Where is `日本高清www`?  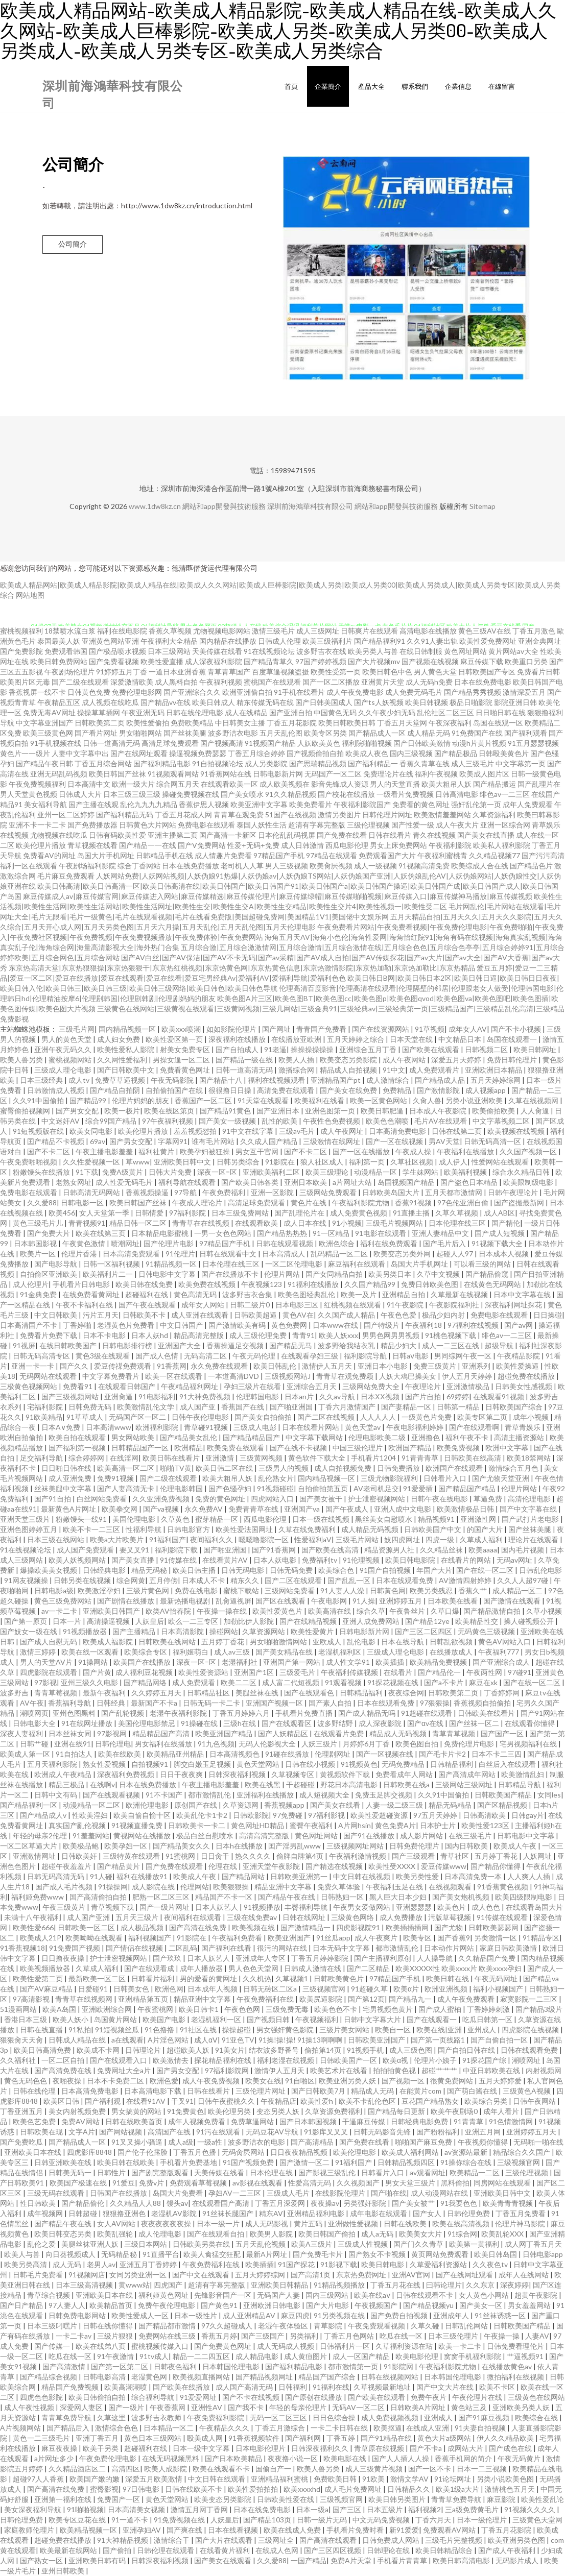 日本高清www is located at coordinates (108, 1427).